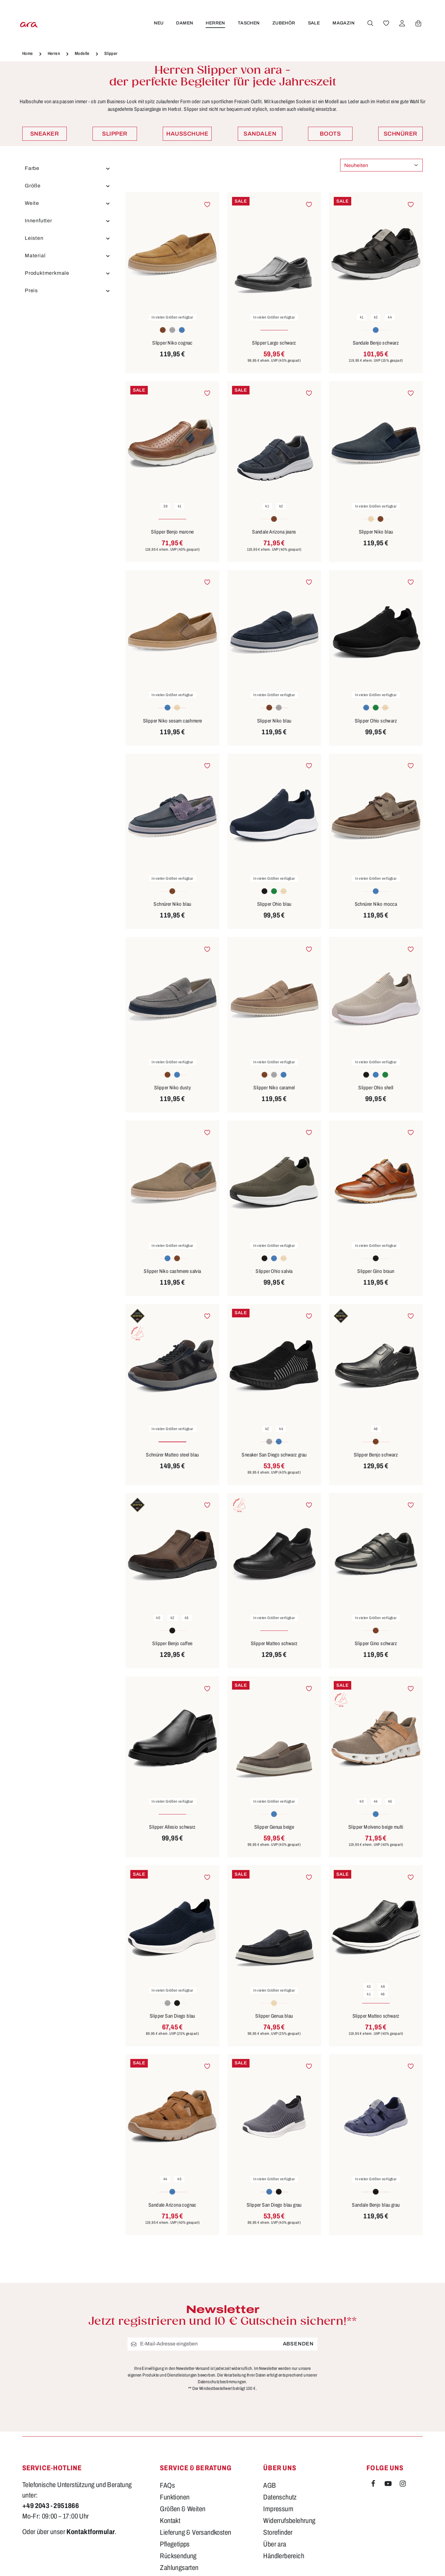 This screenshot has height=2576, width=445. What do you see at coordinates (280, 2497) in the screenshot?
I see `Datenschutz` at bounding box center [280, 2497].